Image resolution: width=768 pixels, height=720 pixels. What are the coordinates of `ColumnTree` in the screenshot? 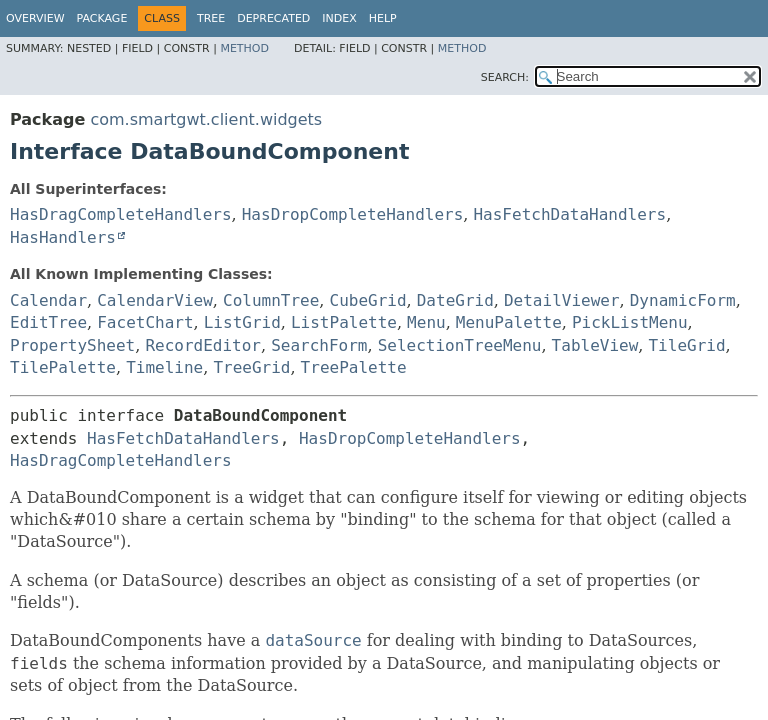 It's located at (271, 300).